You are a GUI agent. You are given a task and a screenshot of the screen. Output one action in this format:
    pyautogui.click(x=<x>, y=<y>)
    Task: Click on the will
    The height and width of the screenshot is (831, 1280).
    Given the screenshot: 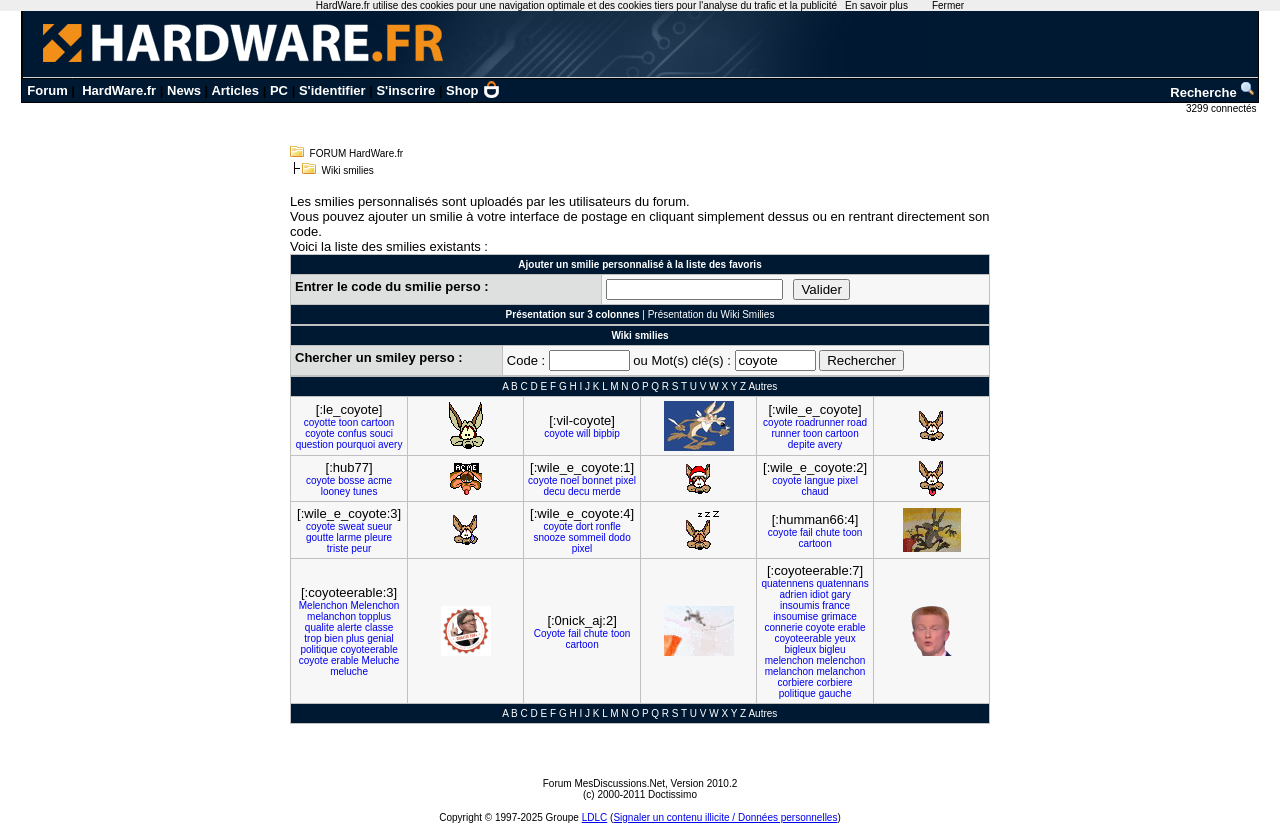 What is the action you would take?
    pyautogui.click(x=584, y=433)
    